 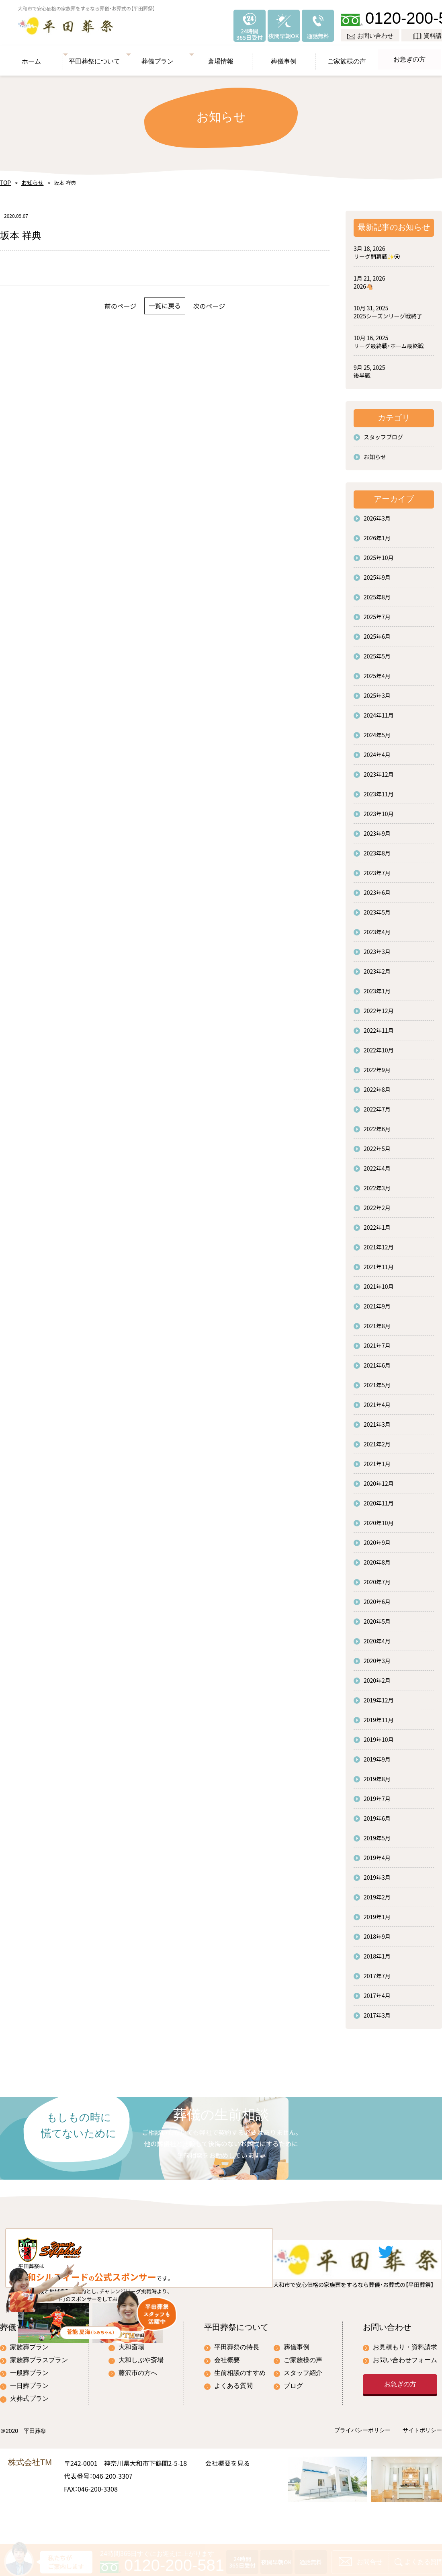 I want to click on 2021年1月, so click(x=377, y=1460).